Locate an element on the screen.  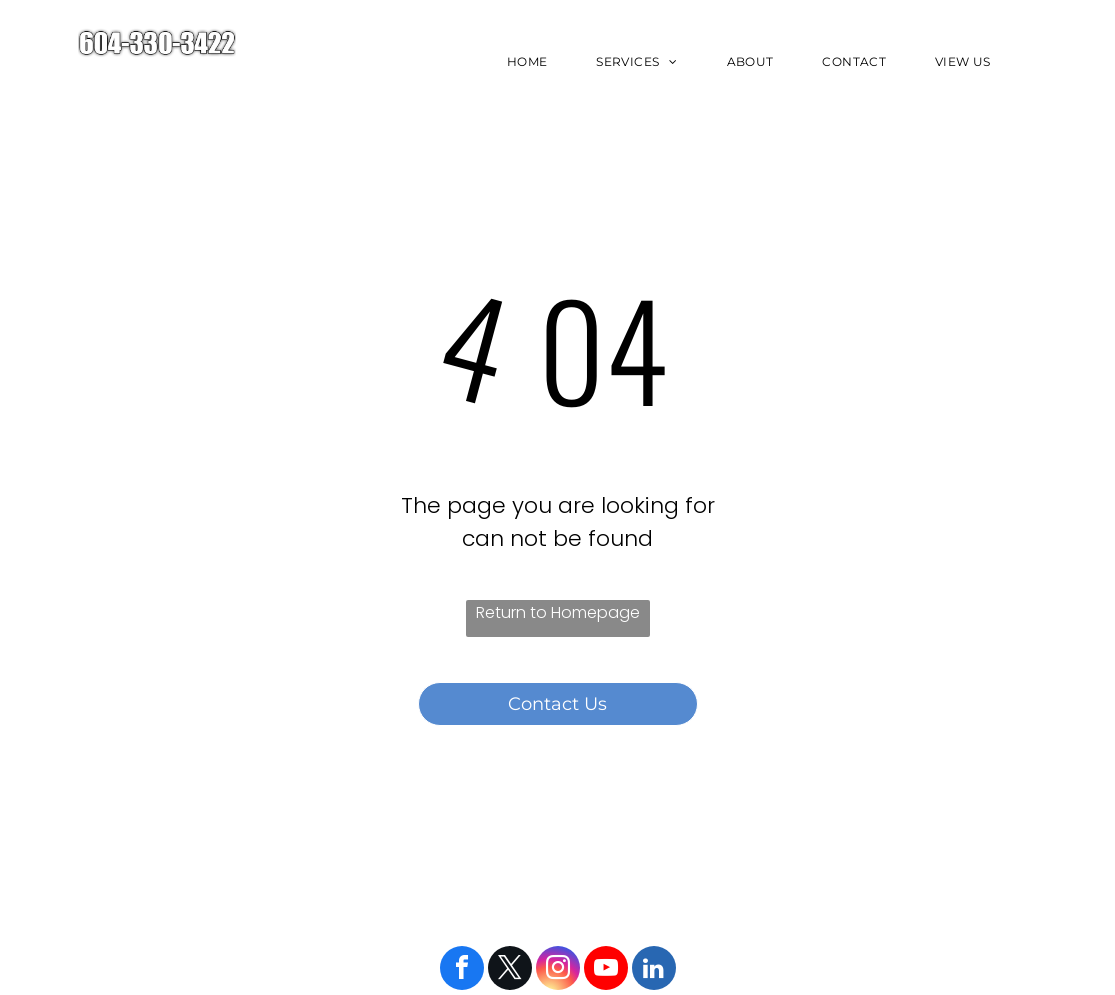
[instagram] is located at coordinates (558, 970).